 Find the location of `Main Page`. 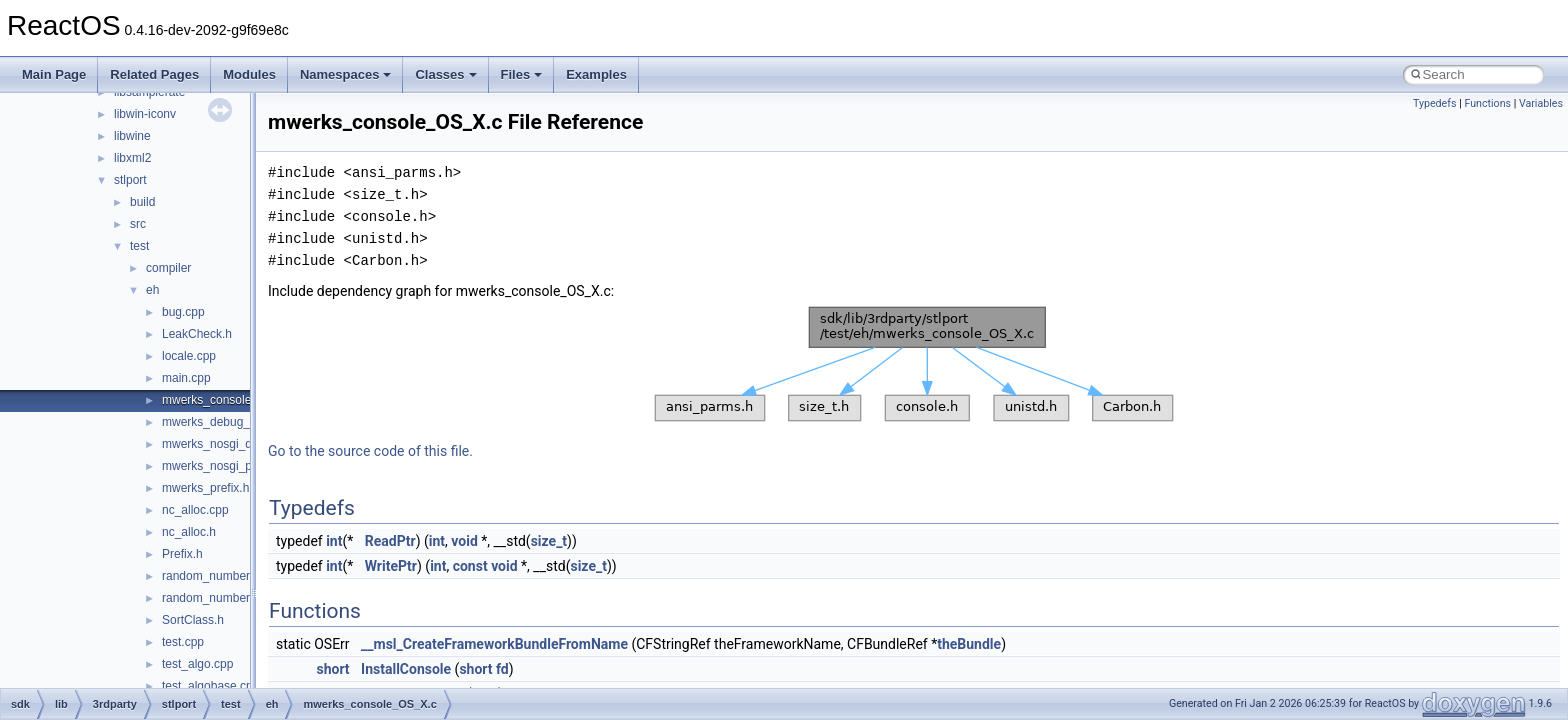

Main Page is located at coordinates (54, 74).